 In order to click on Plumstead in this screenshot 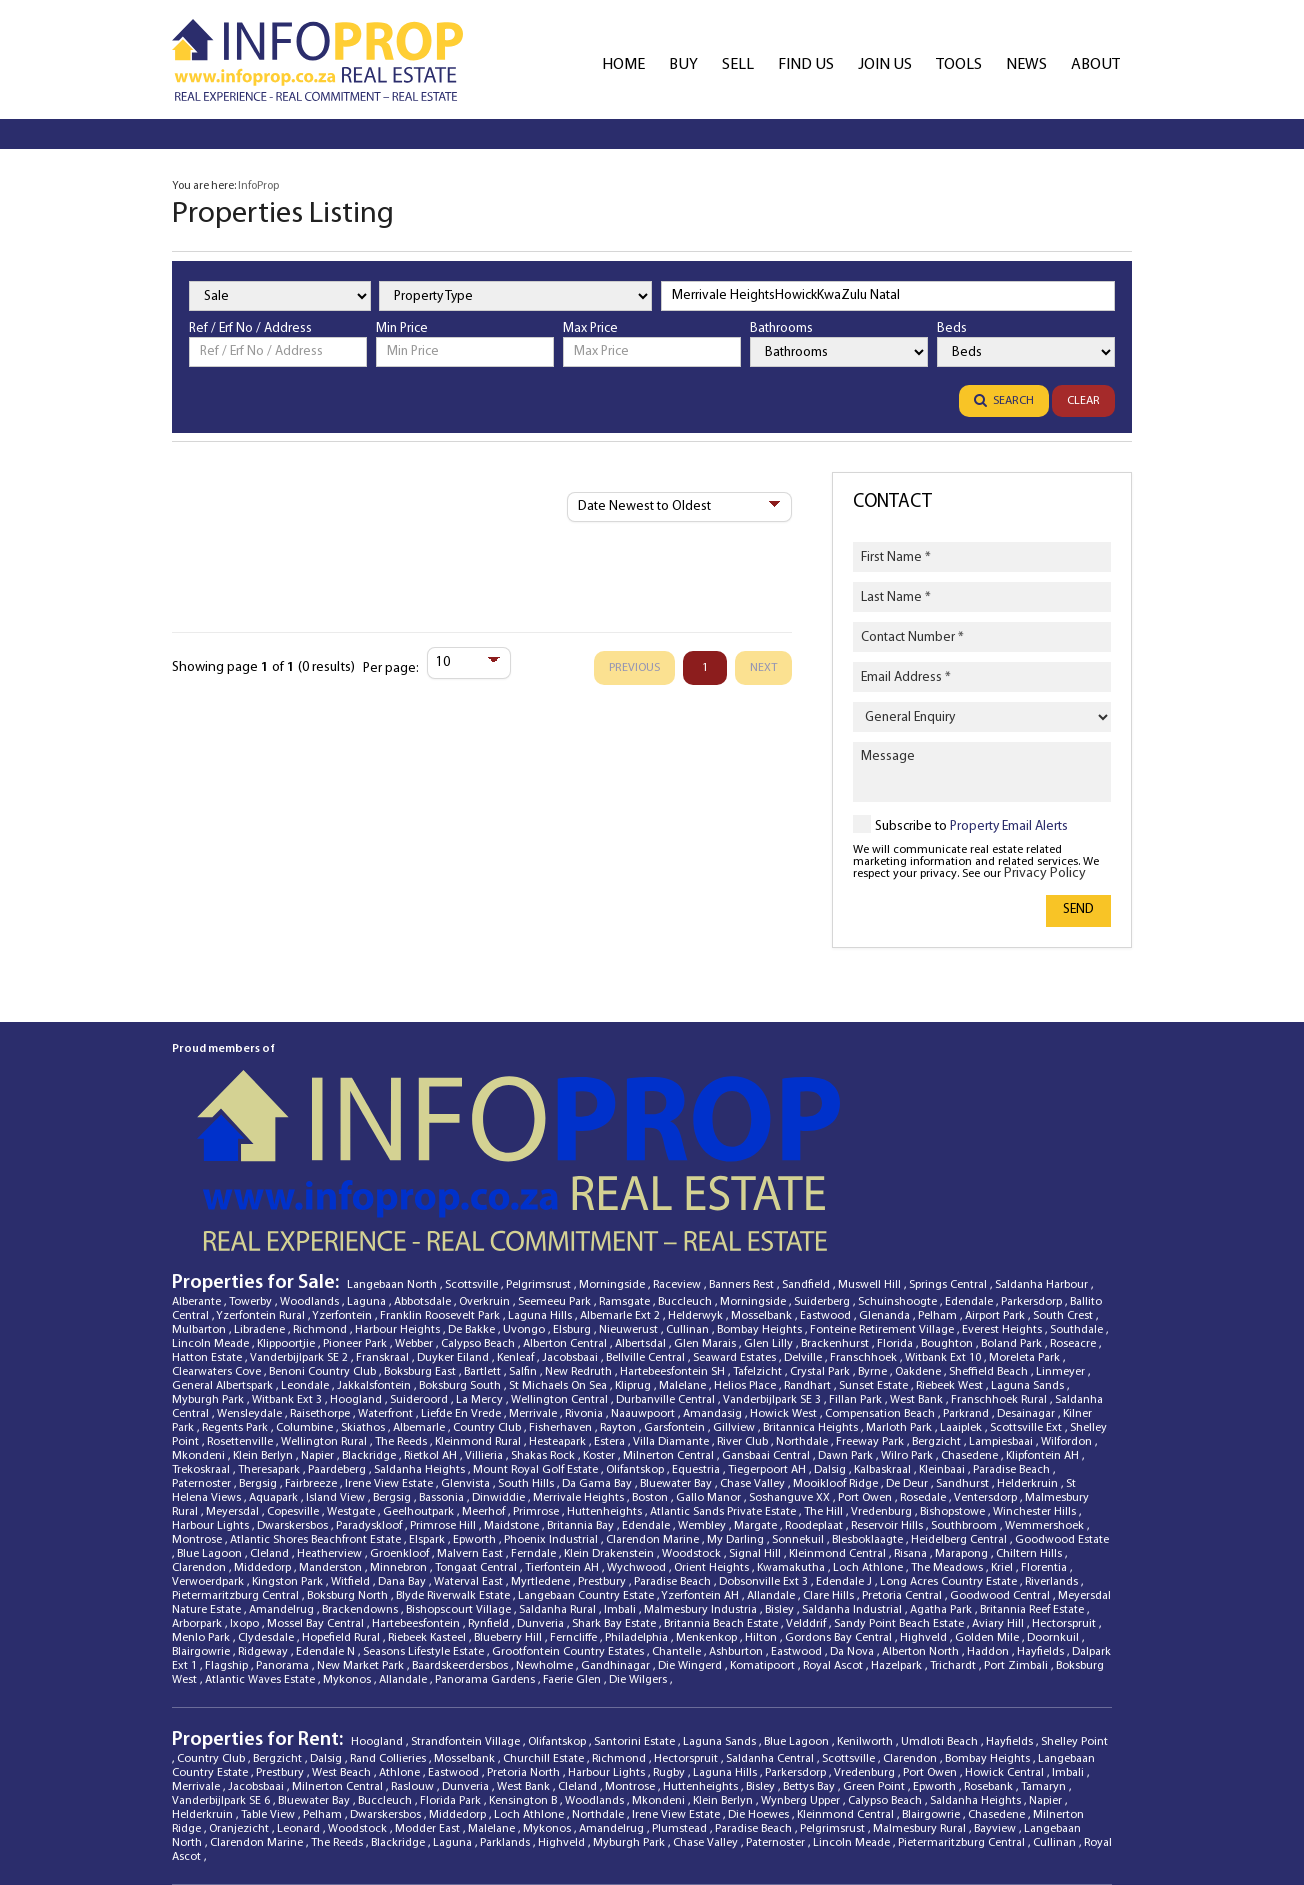, I will do `click(681, 1696)`.